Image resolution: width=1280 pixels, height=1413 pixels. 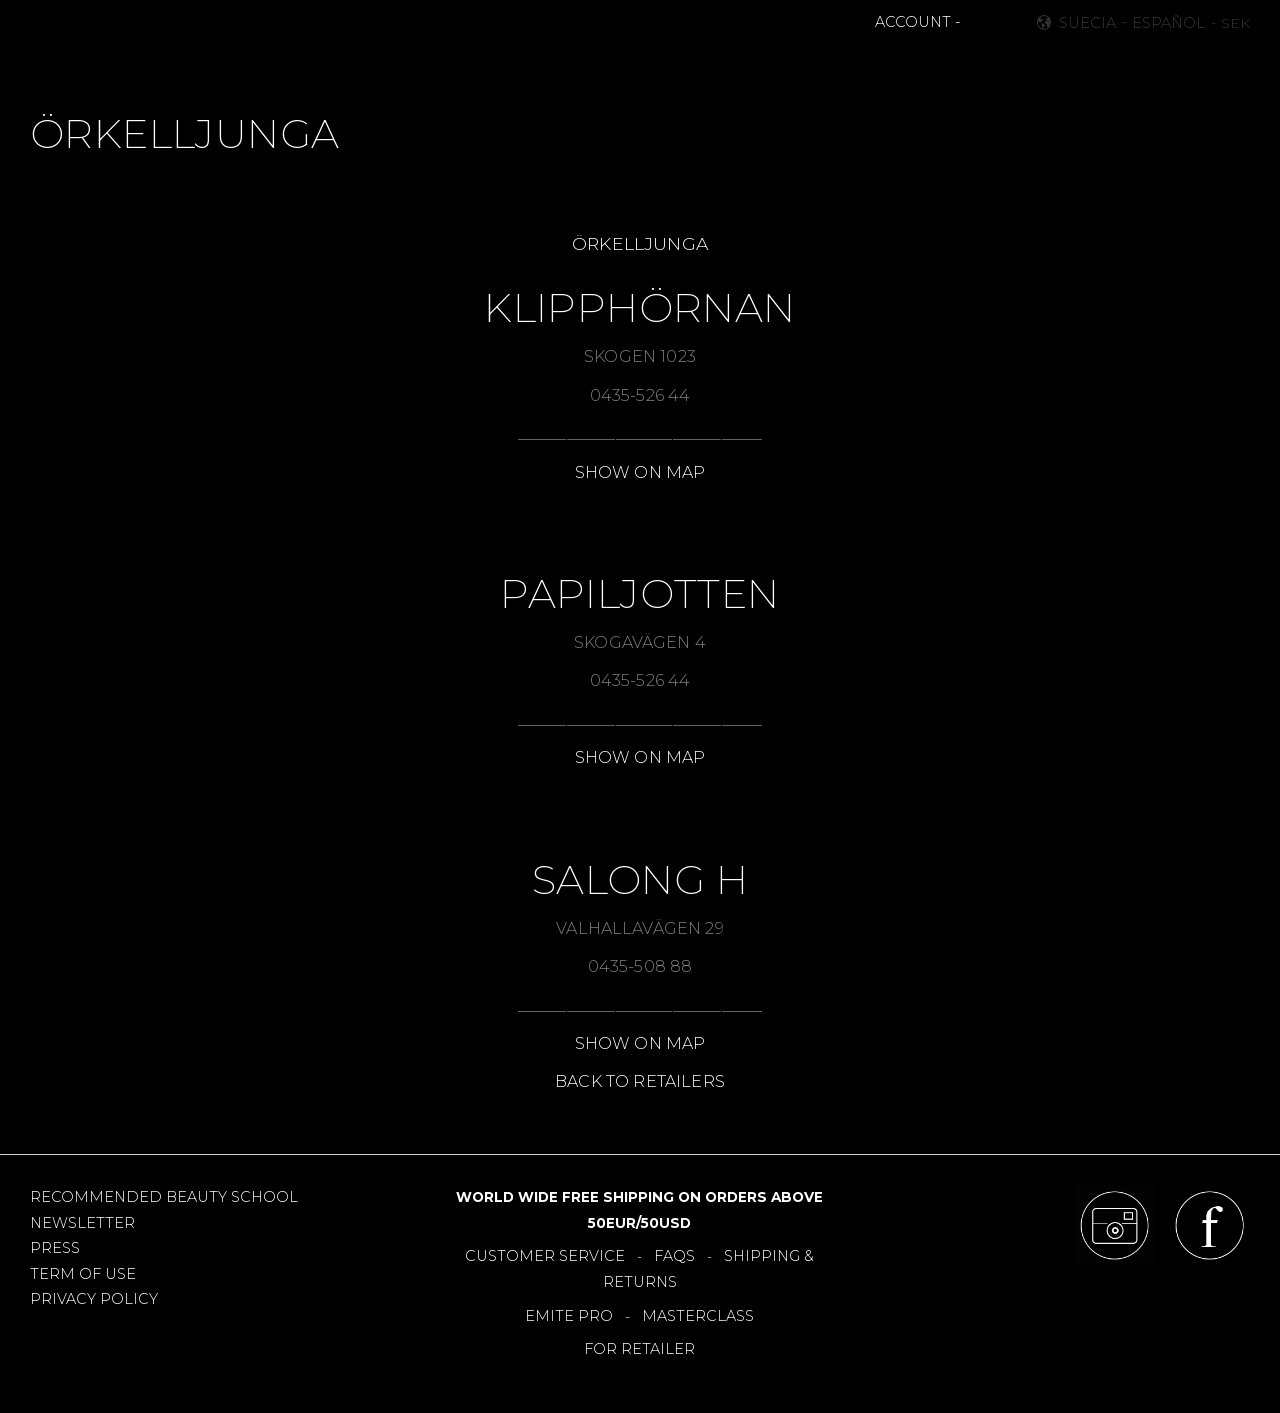 I want to click on CUSTOMER SERVICE, so click(x=545, y=1256).